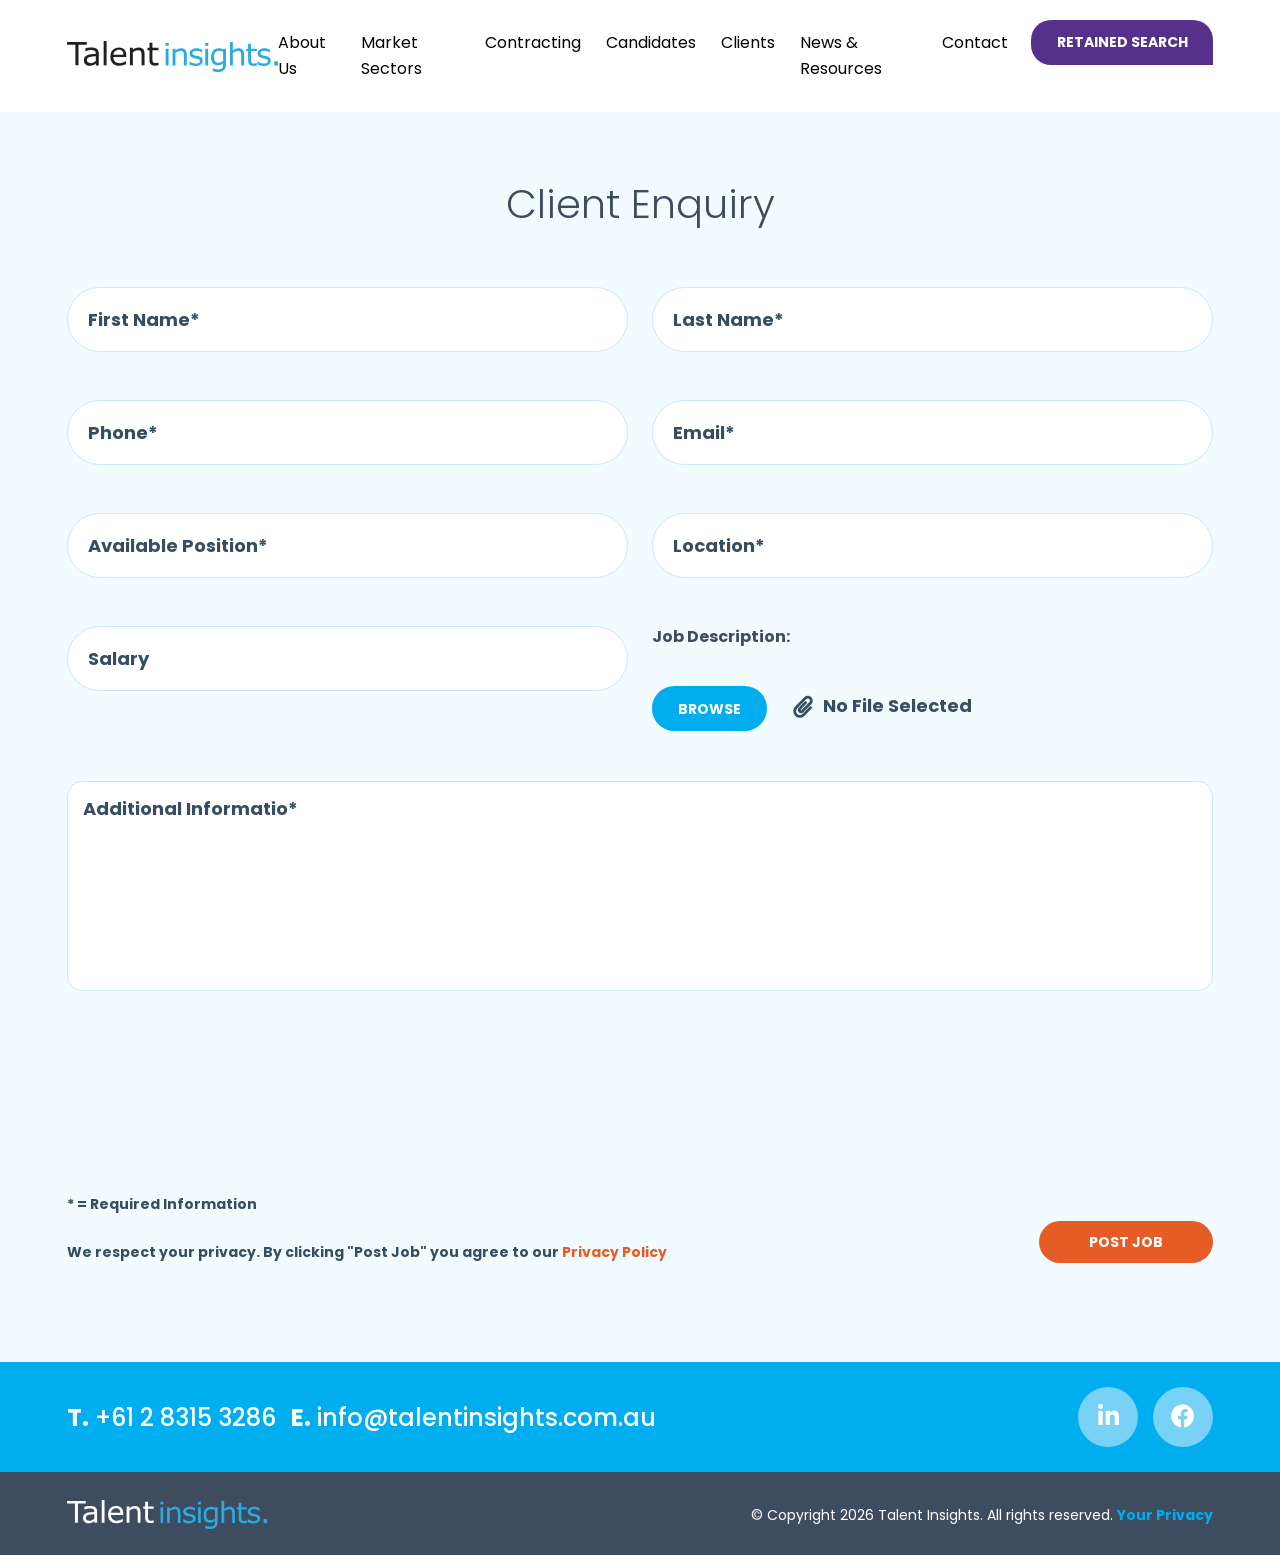 This screenshot has width=1280, height=1555. I want to click on About Us, so click(302, 55).